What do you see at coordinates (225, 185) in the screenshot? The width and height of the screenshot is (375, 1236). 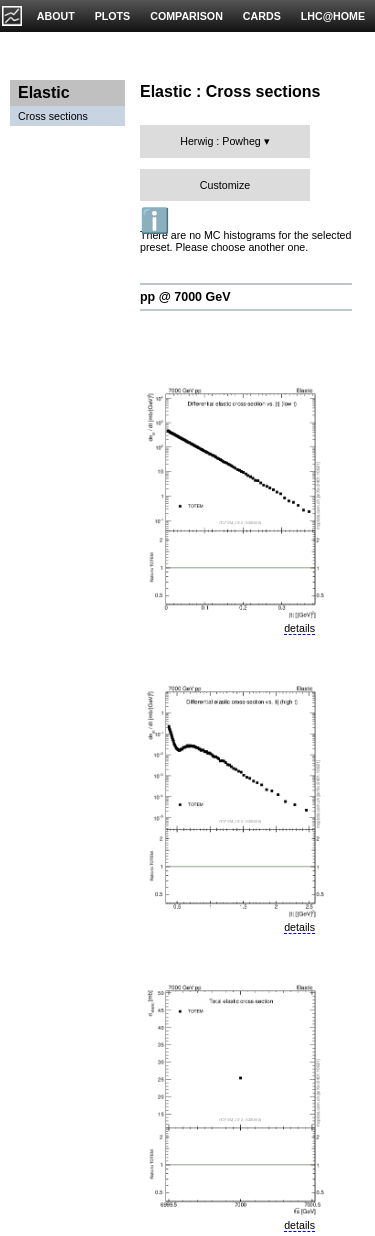 I see `Customize` at bounding box center [225, 185].